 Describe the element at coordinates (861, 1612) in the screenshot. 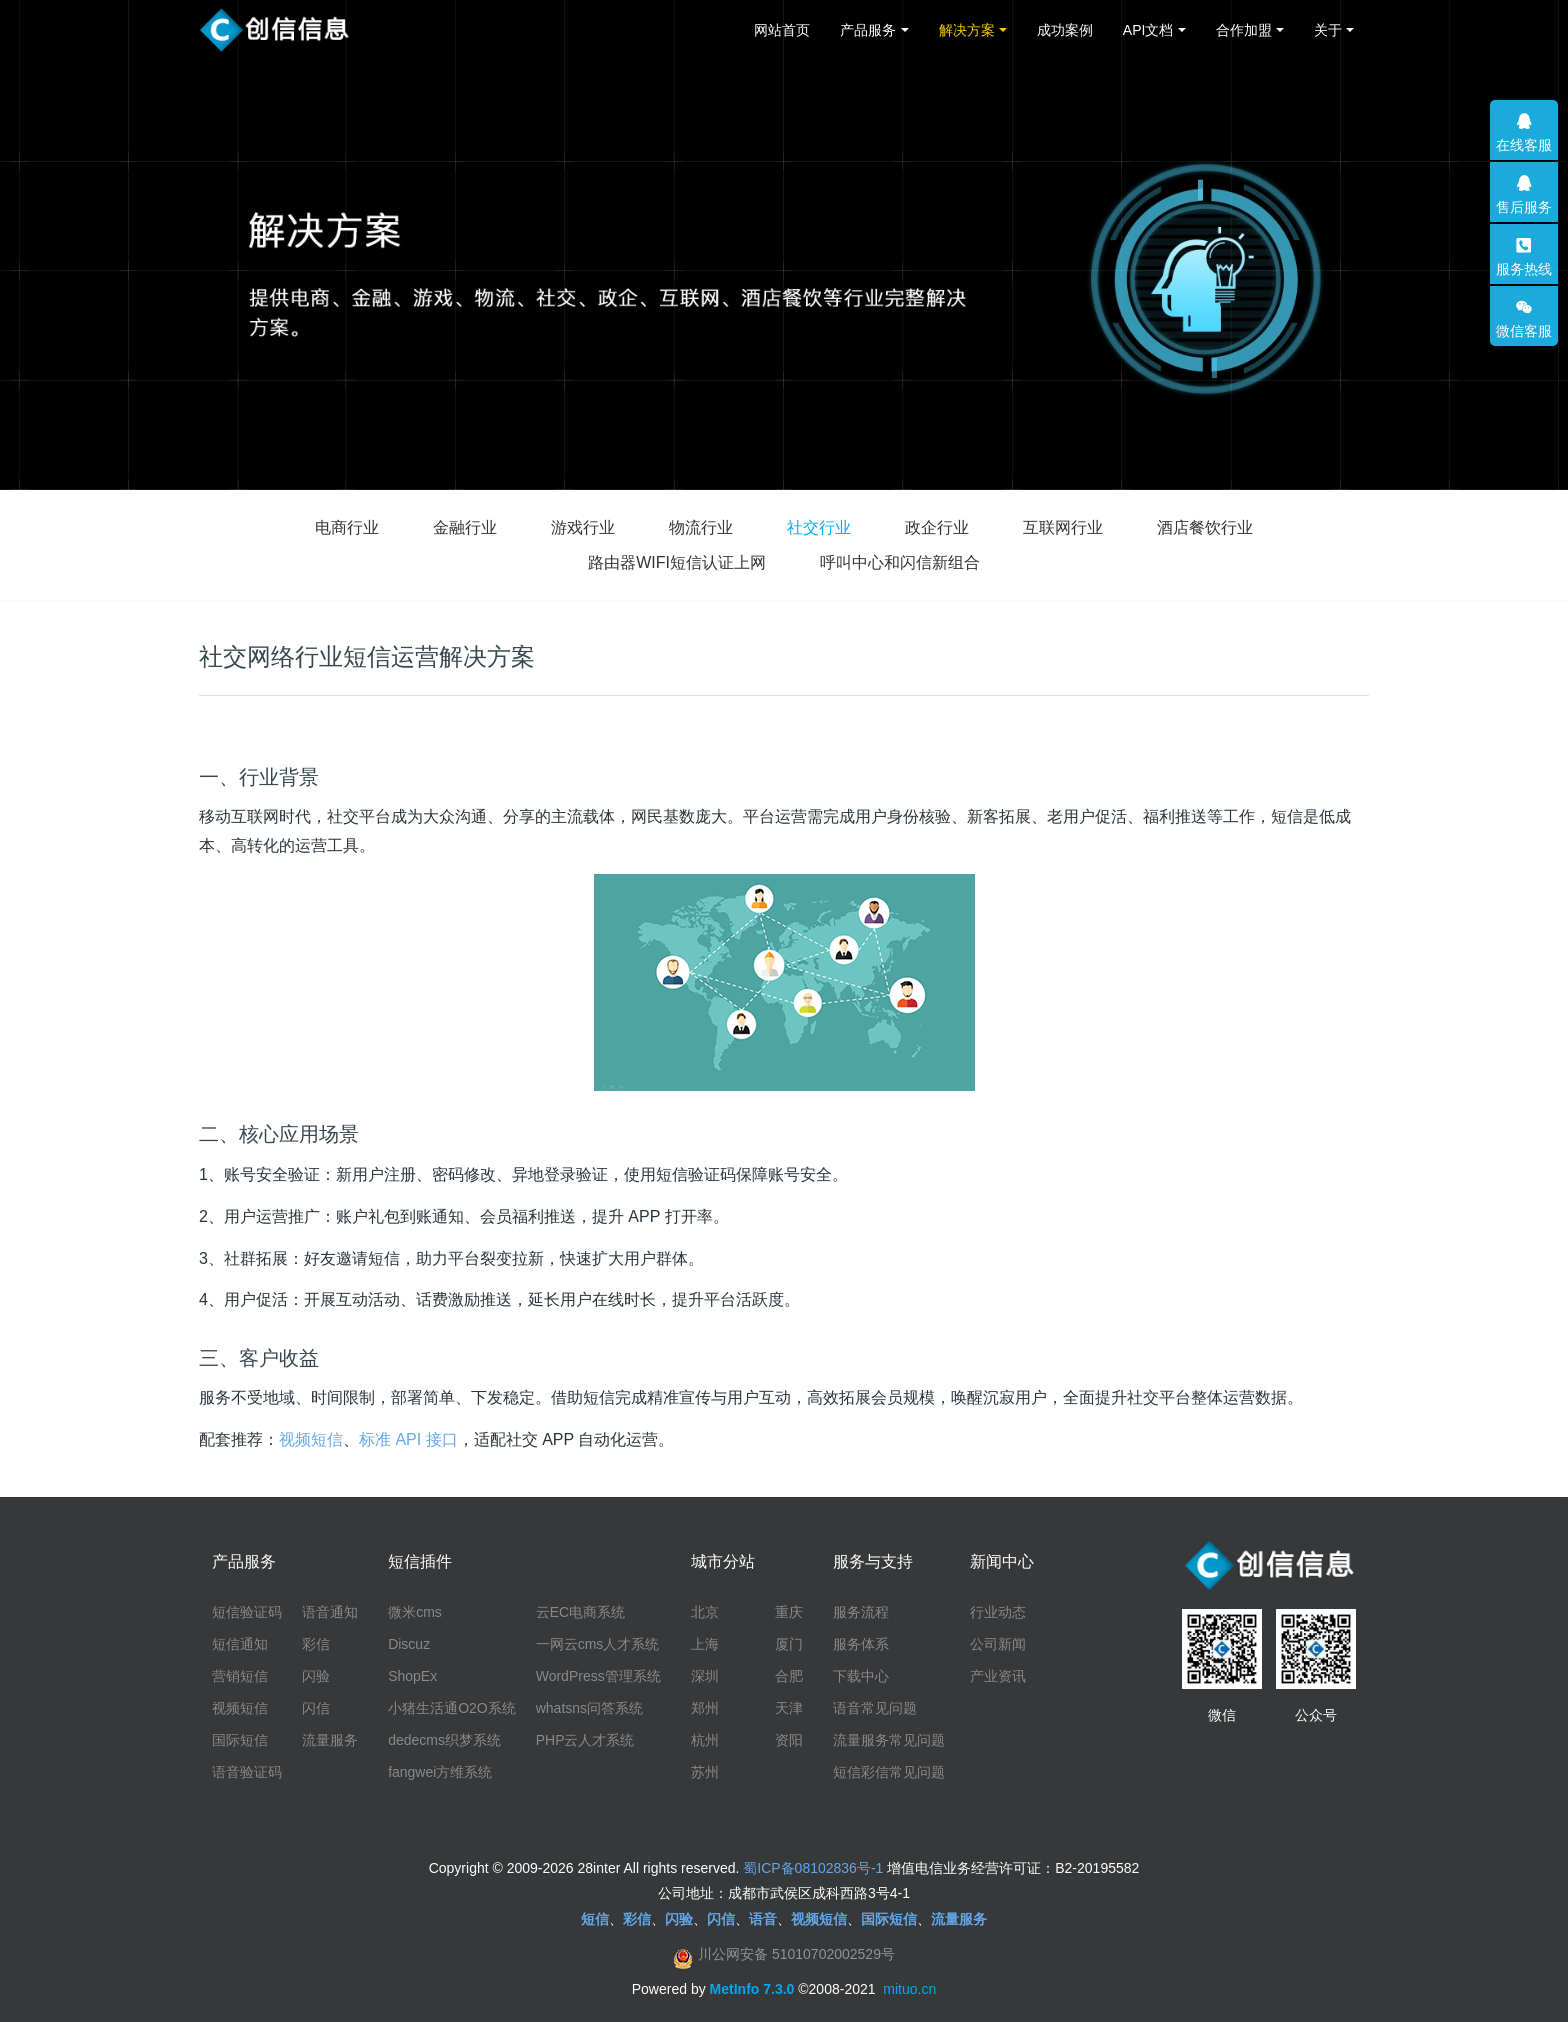

I see `服务流程` at that location.